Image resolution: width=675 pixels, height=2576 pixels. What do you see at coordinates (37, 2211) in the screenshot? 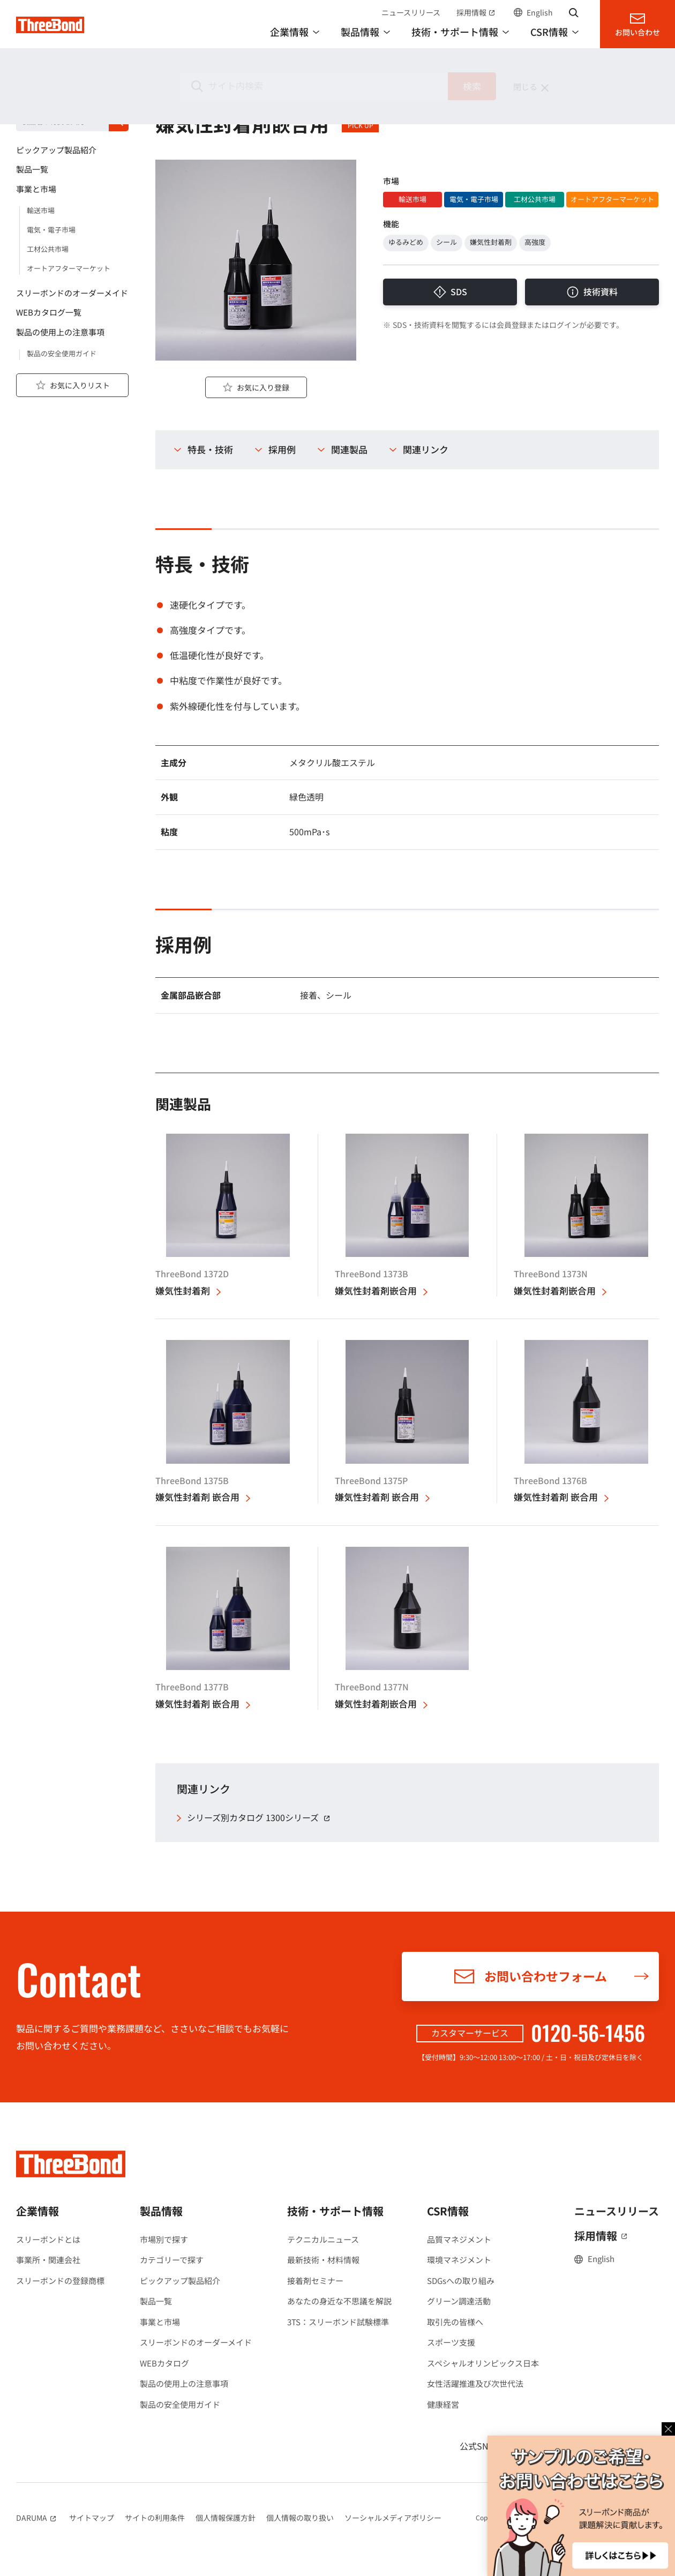
I see `企業情報` at bounding box center [37, 2211].